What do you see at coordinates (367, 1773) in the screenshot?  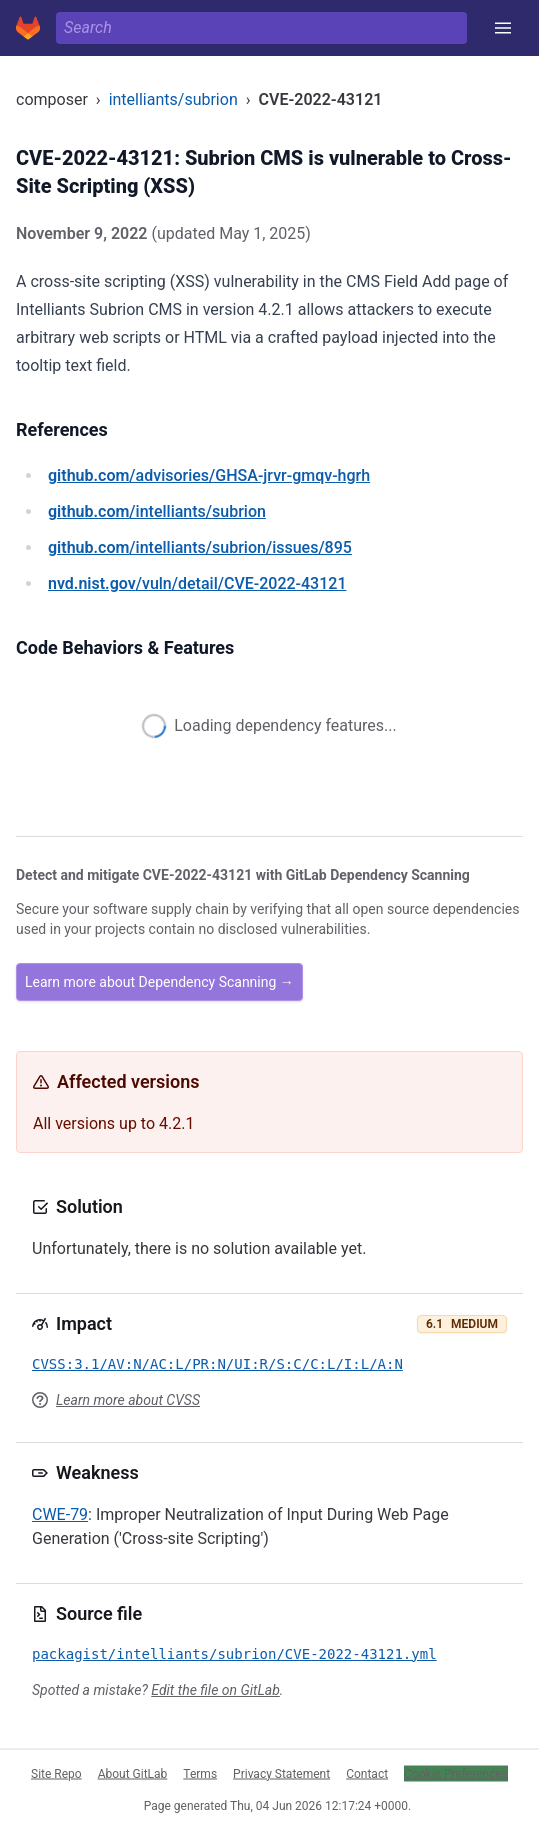 I see `Contact` at bounding box center [367, 1773].